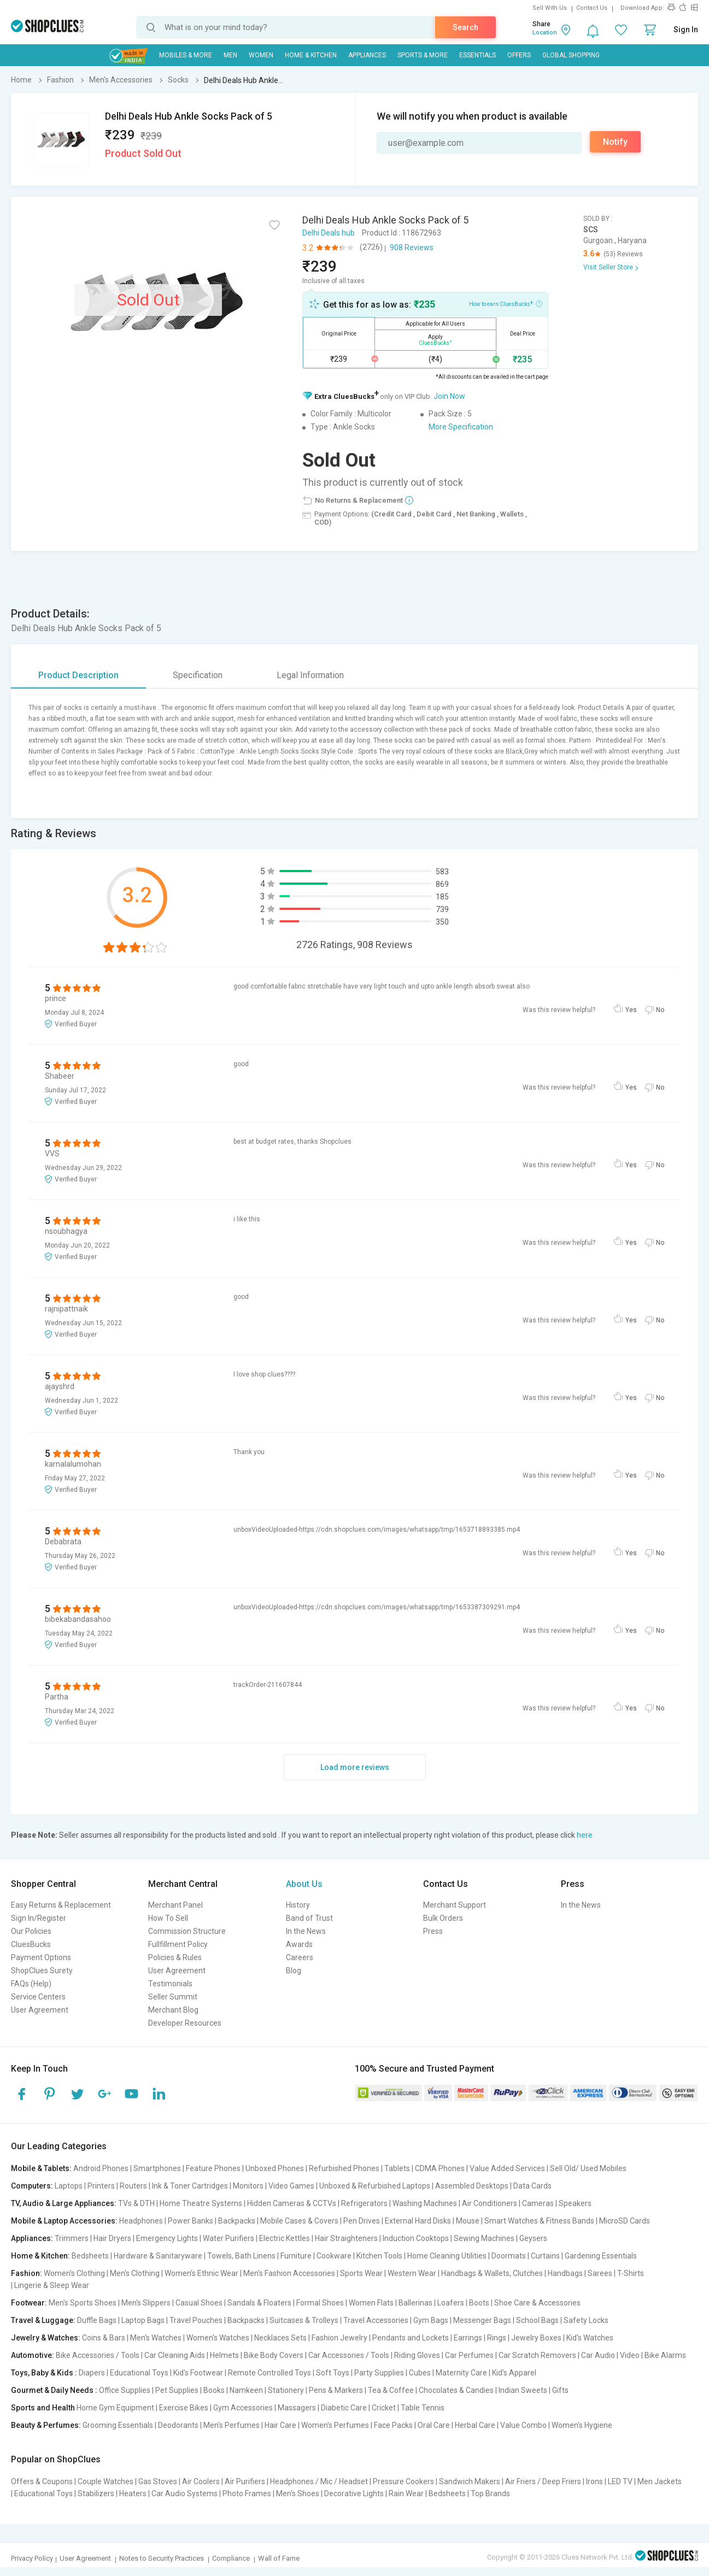 The height and width of the screenshot is (2576, 709). What do you see at coordinates (624, 2220) in the screenshot?
I see `MicroSD Cards` at bounding box center [624, 2220].